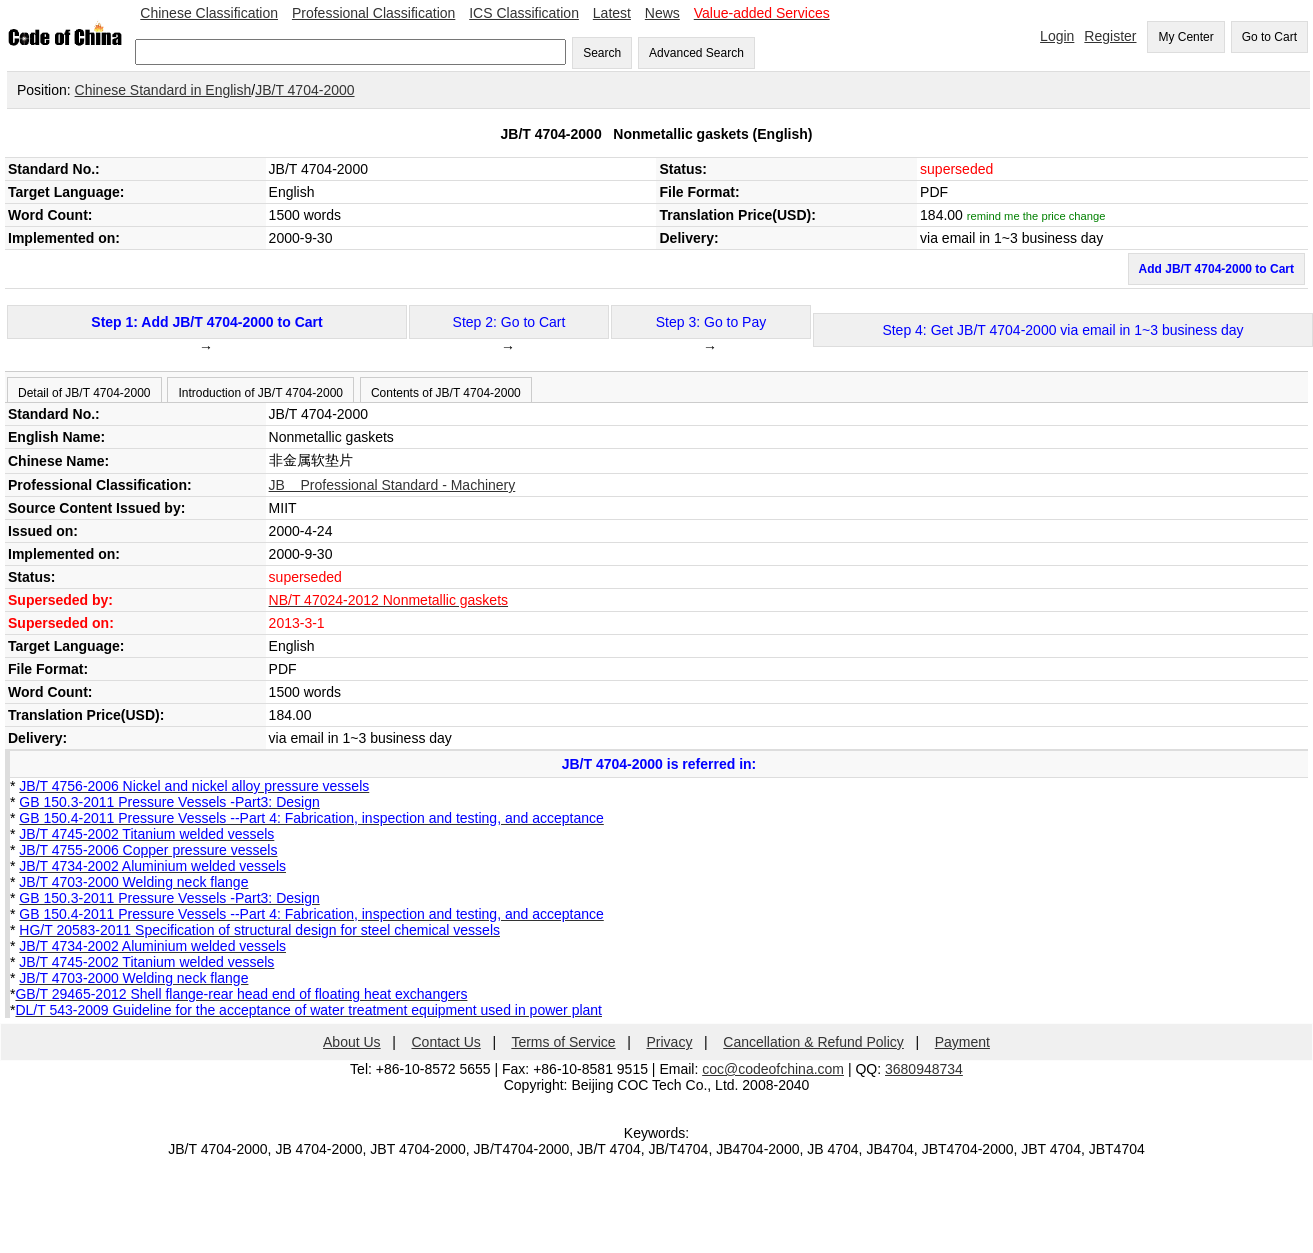  I want to click on ICS Classification, so click(524, 13).